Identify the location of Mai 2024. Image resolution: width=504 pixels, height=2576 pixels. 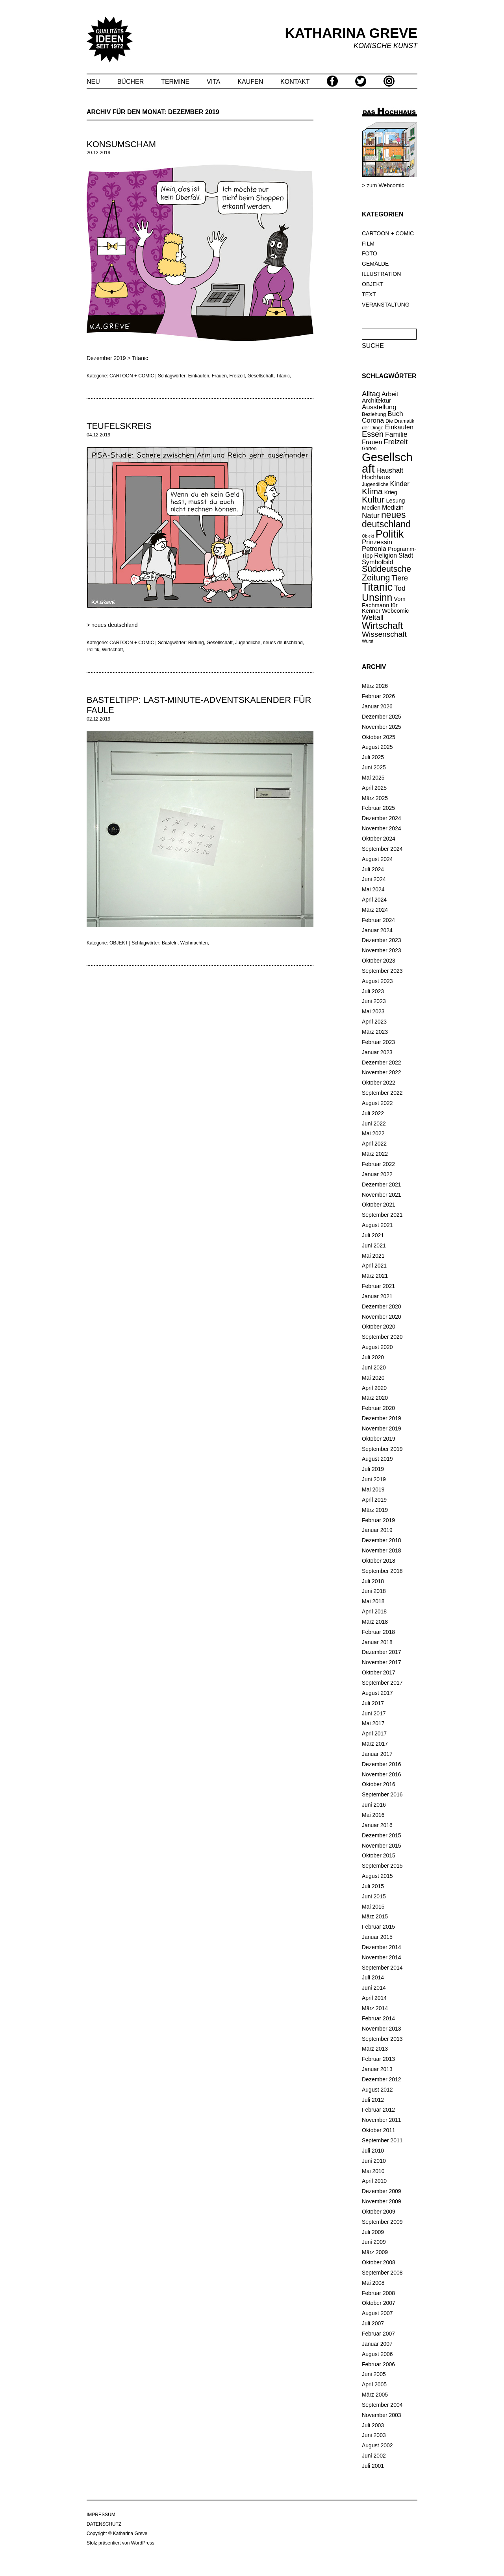
(373, 889).